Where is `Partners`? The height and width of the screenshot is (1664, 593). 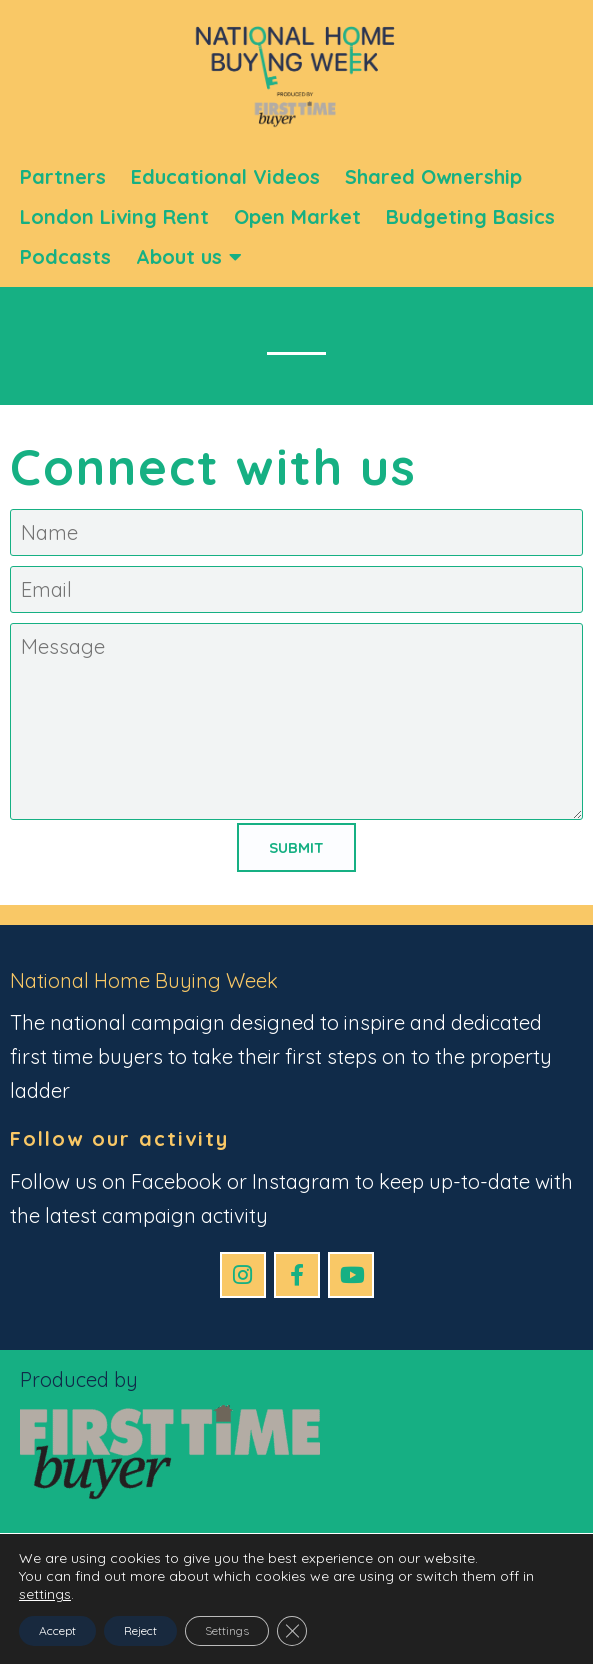
Partners is located at coordinates (63, 176).